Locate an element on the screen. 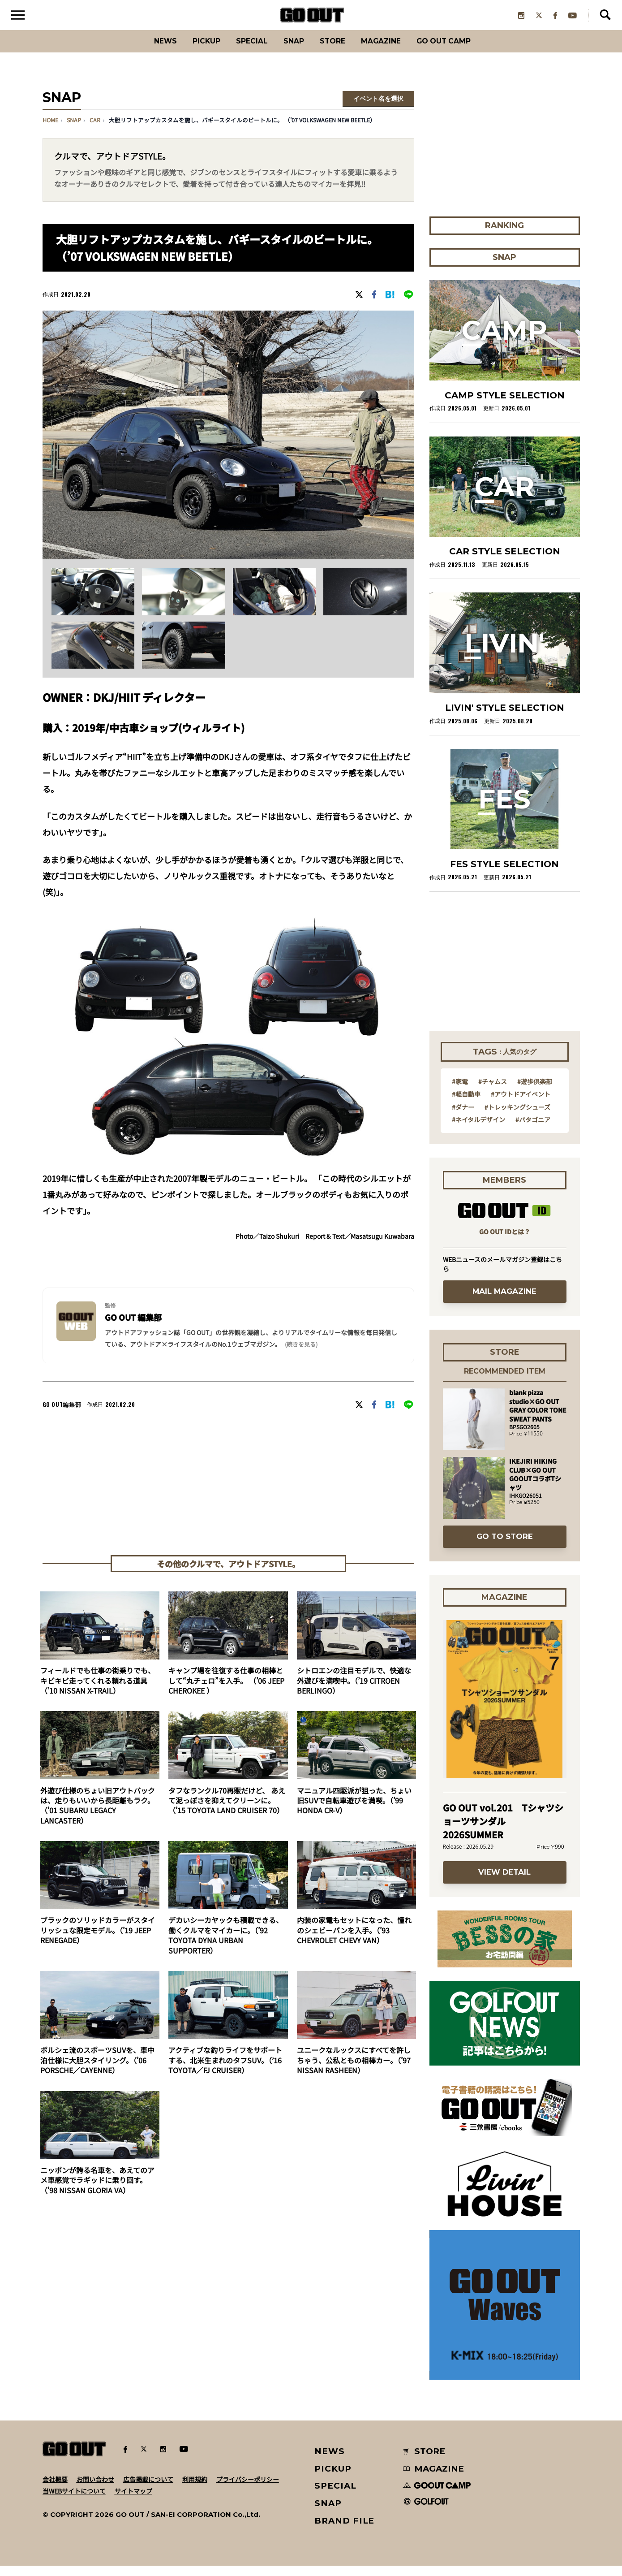 This screenshot has height=2576, width=622. SNAP is located at coordinates (290, 51).